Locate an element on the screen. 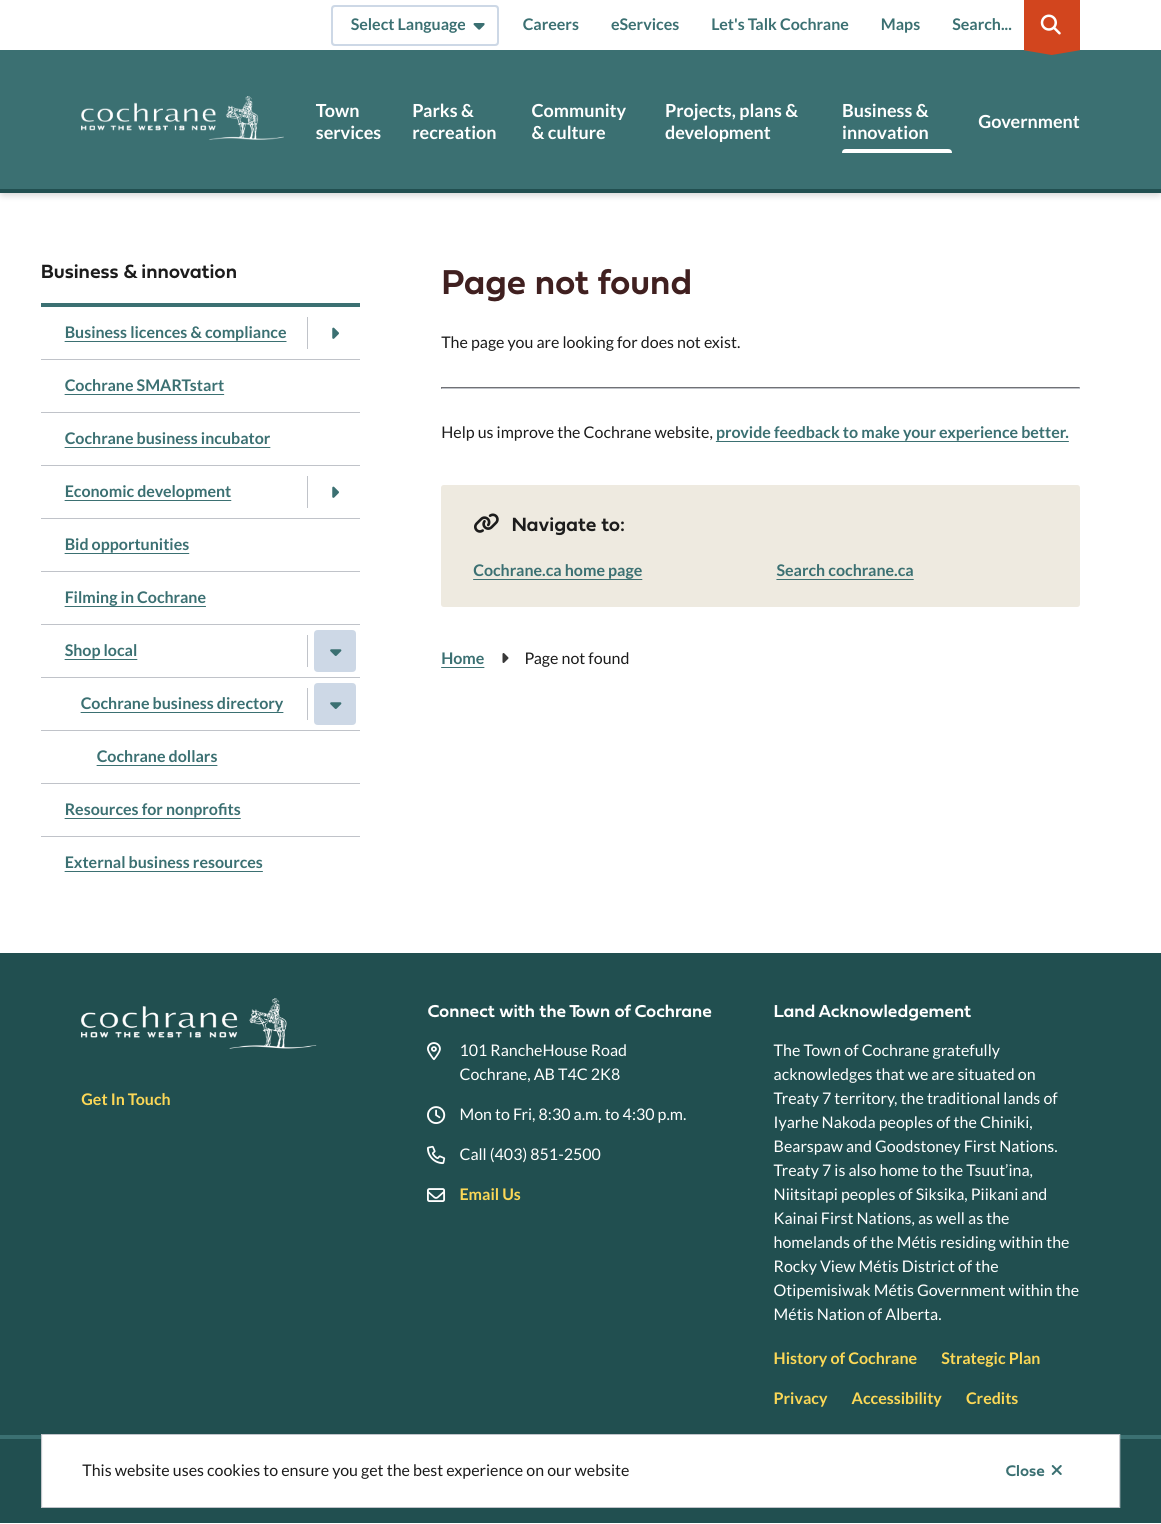 The image size is (1161, 1524). Strategic Plan is located at coordinates (990, 1358).